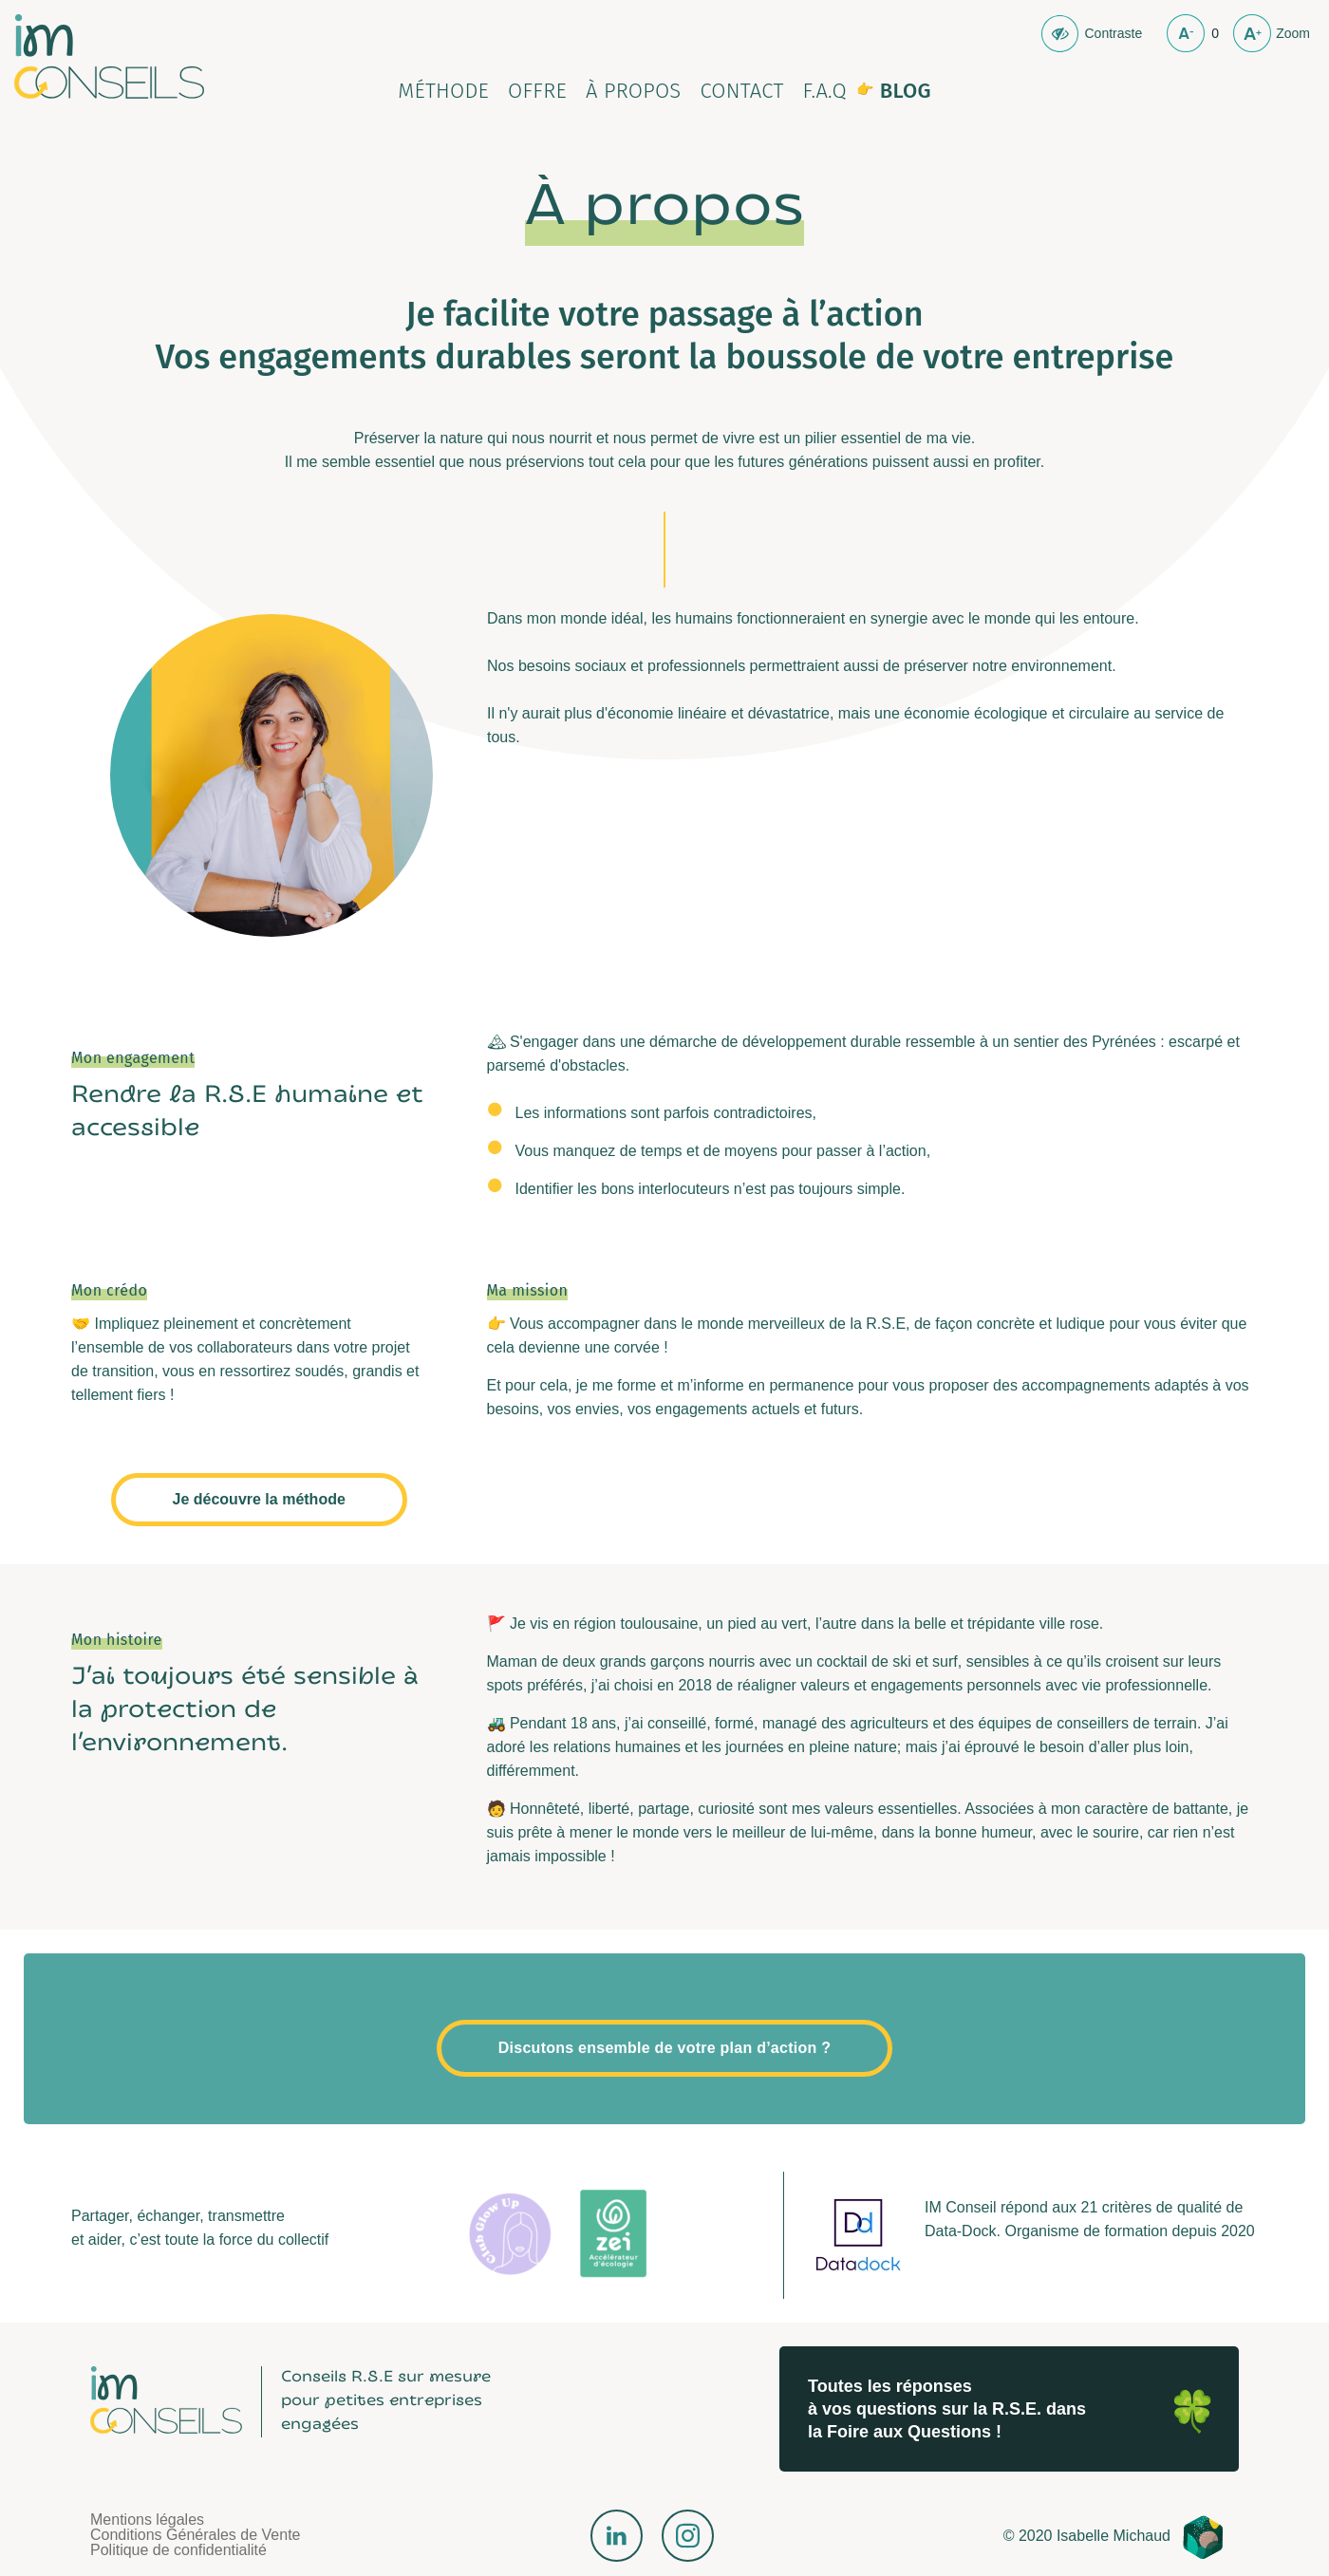  What do you see at coordinates (1252, 33) in the screenshot?
I see `plus` at bounding box center [1252, 33].